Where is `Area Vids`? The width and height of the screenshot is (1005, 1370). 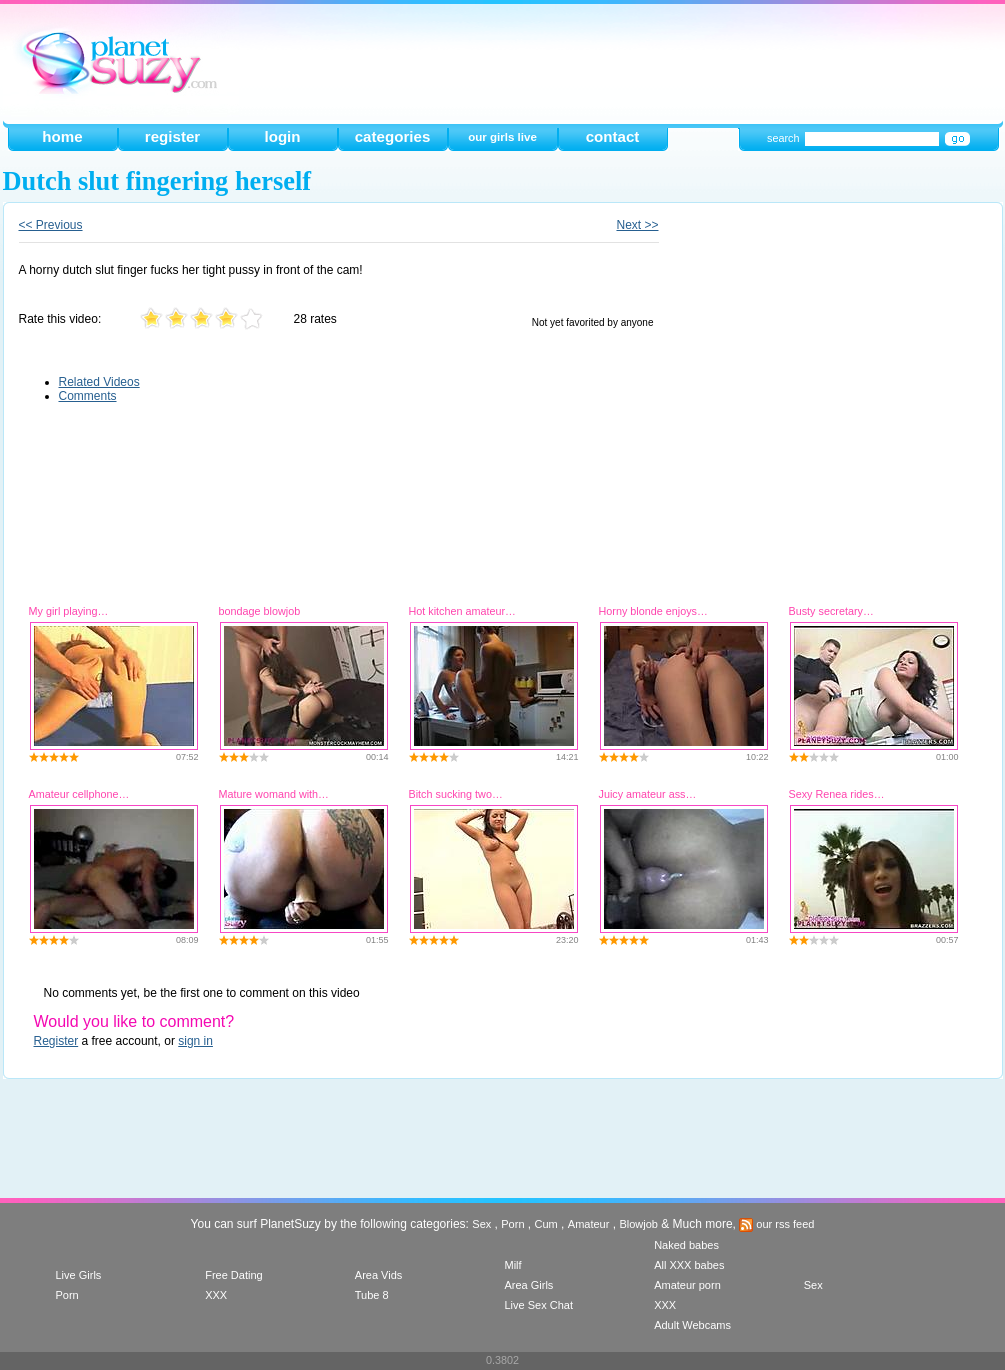 Area Vids is located at coordinates (379, 1275).